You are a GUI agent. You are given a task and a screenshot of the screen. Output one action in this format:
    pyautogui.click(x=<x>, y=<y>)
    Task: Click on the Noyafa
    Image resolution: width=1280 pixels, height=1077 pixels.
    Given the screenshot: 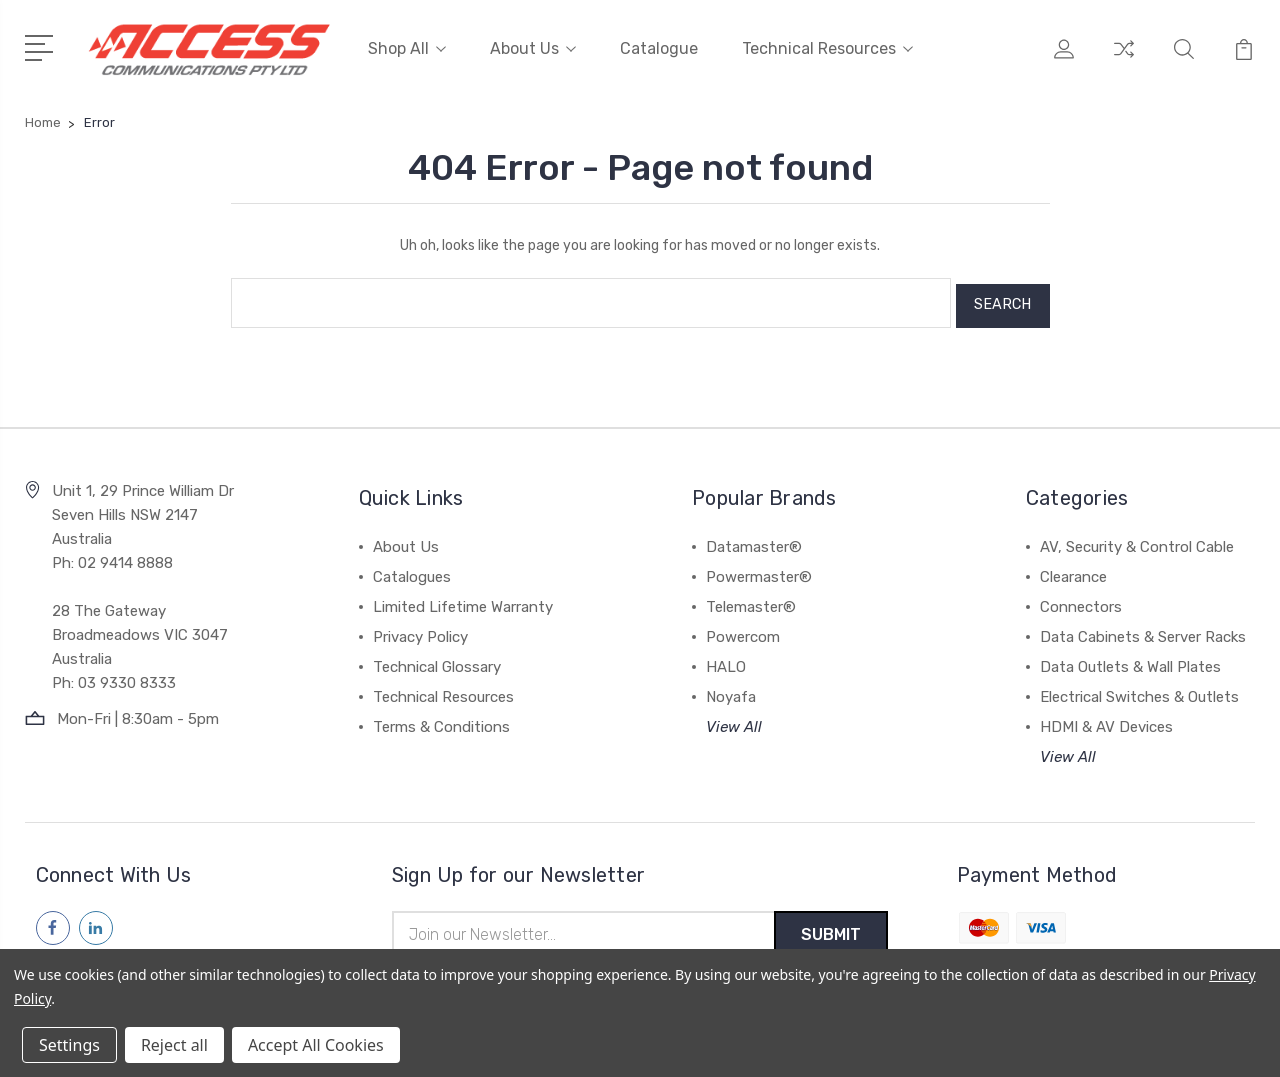 What is the action you would take?
    pyautogui.click(x=731, y=689)
    